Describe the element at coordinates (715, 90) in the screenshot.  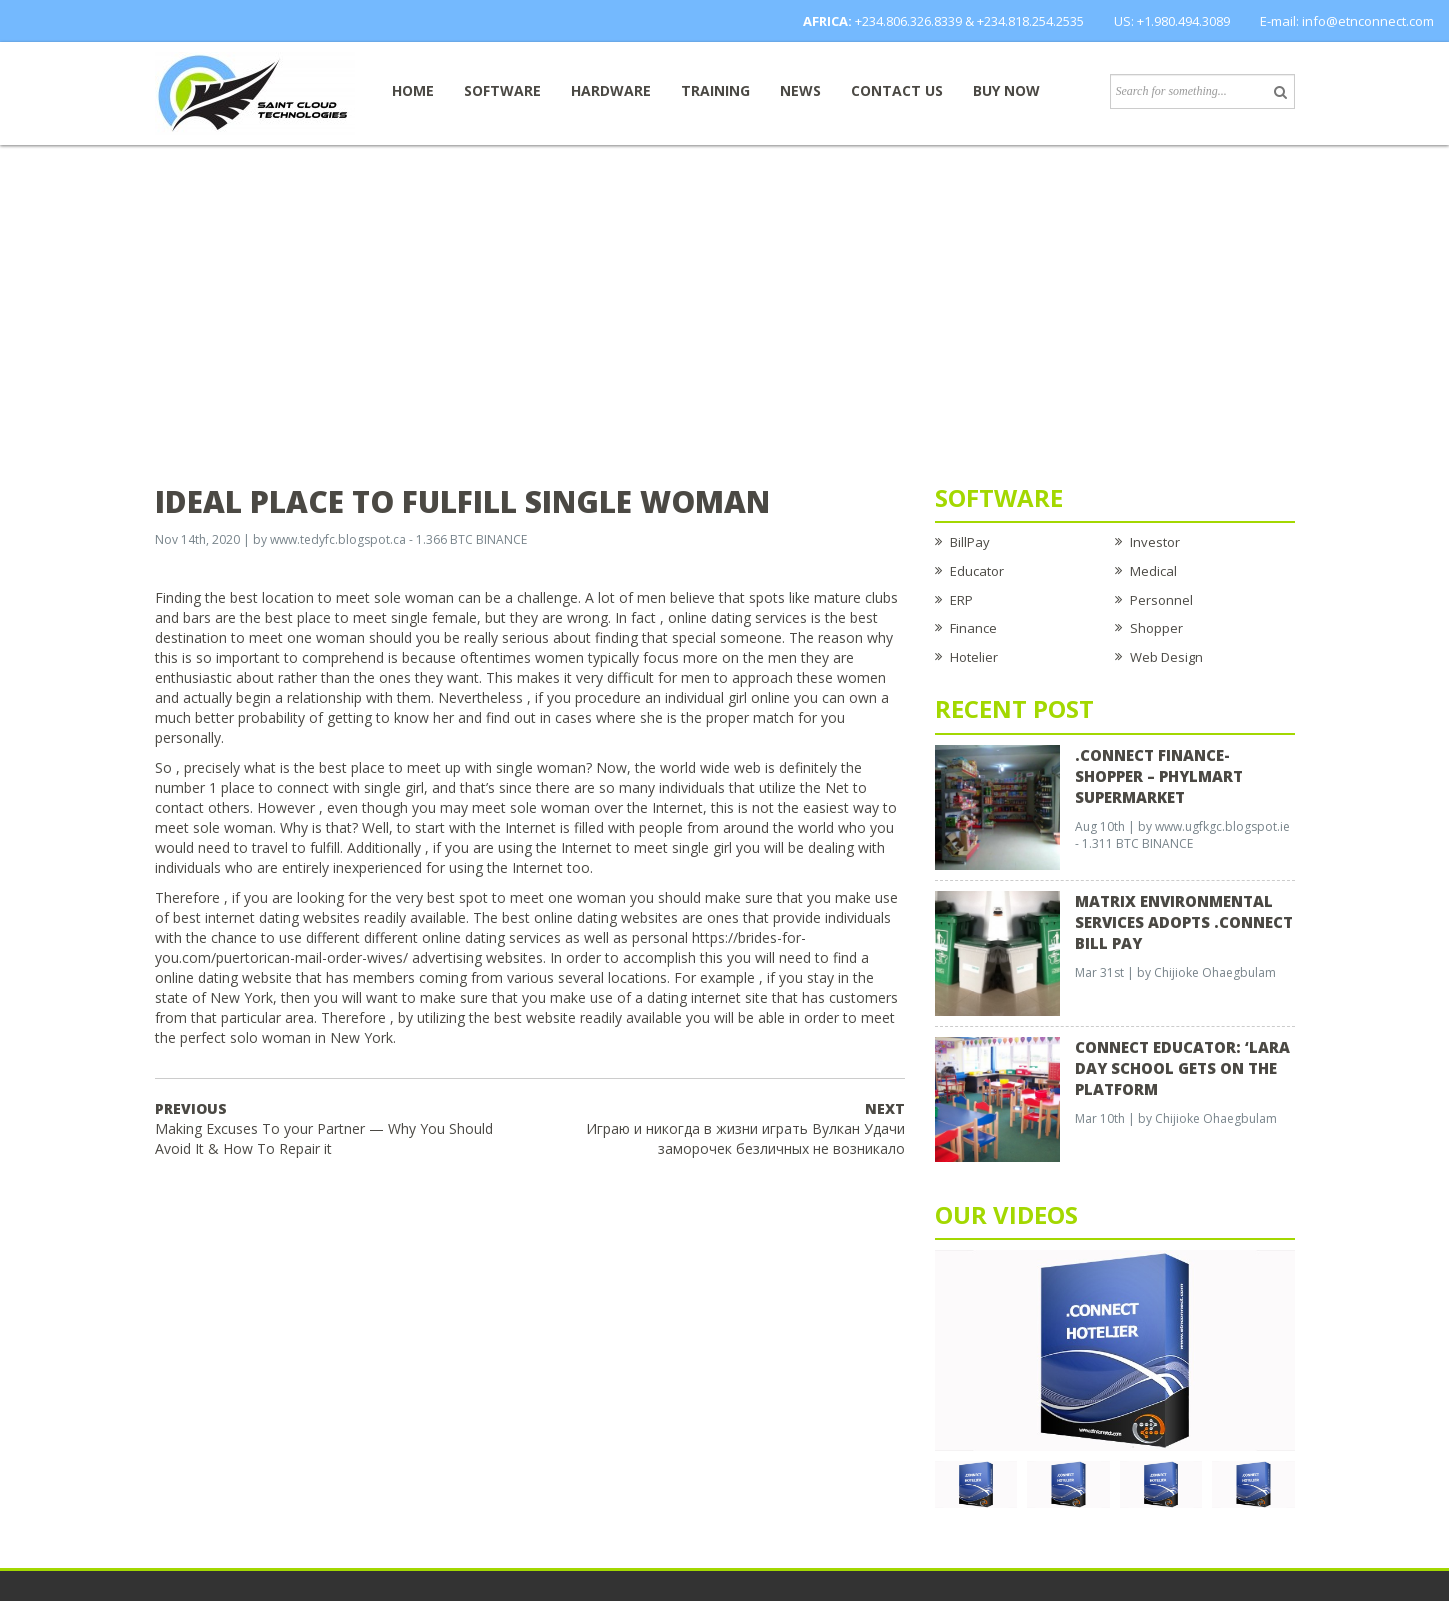
I see `Training` at that location.